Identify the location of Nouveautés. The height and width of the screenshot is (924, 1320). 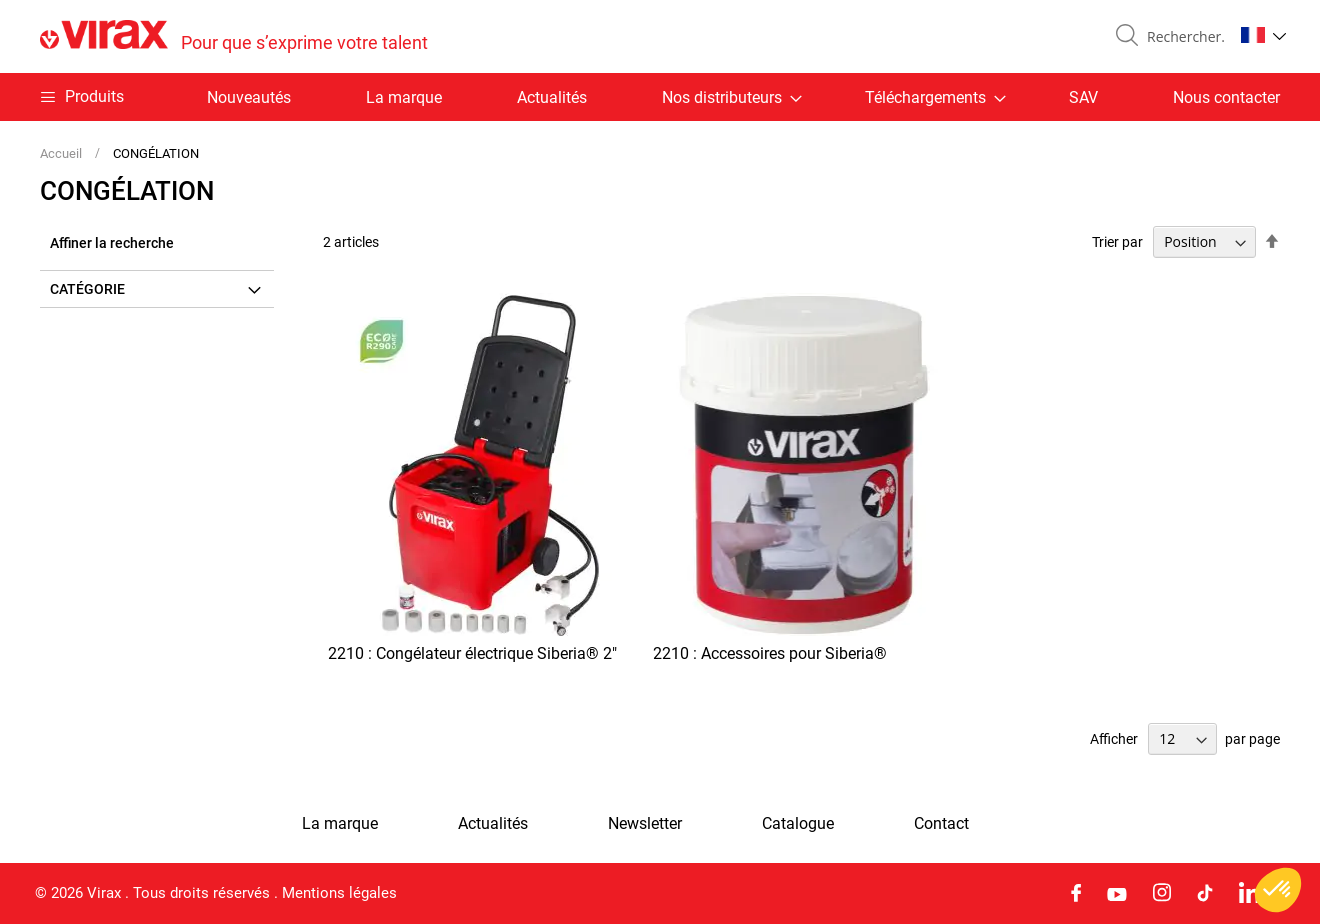
(249, 97).